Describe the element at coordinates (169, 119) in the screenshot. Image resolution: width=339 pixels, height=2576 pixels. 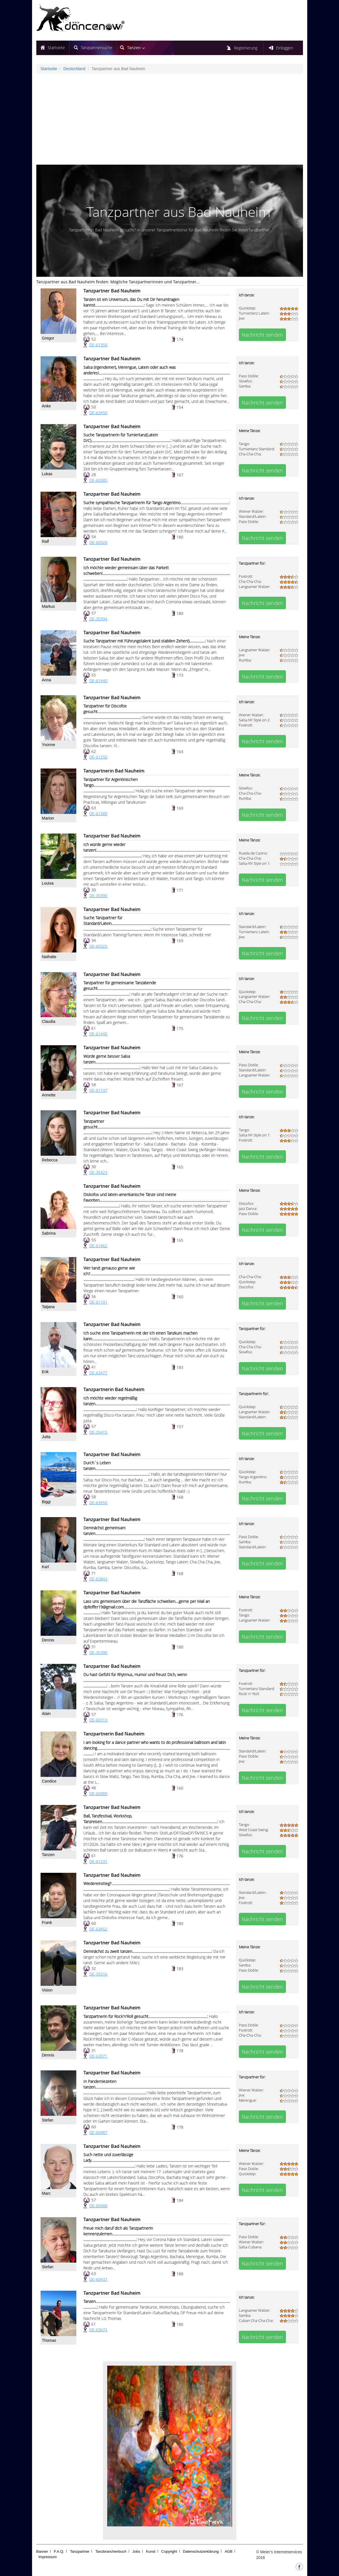
I see `[Advertisement]` at that location.